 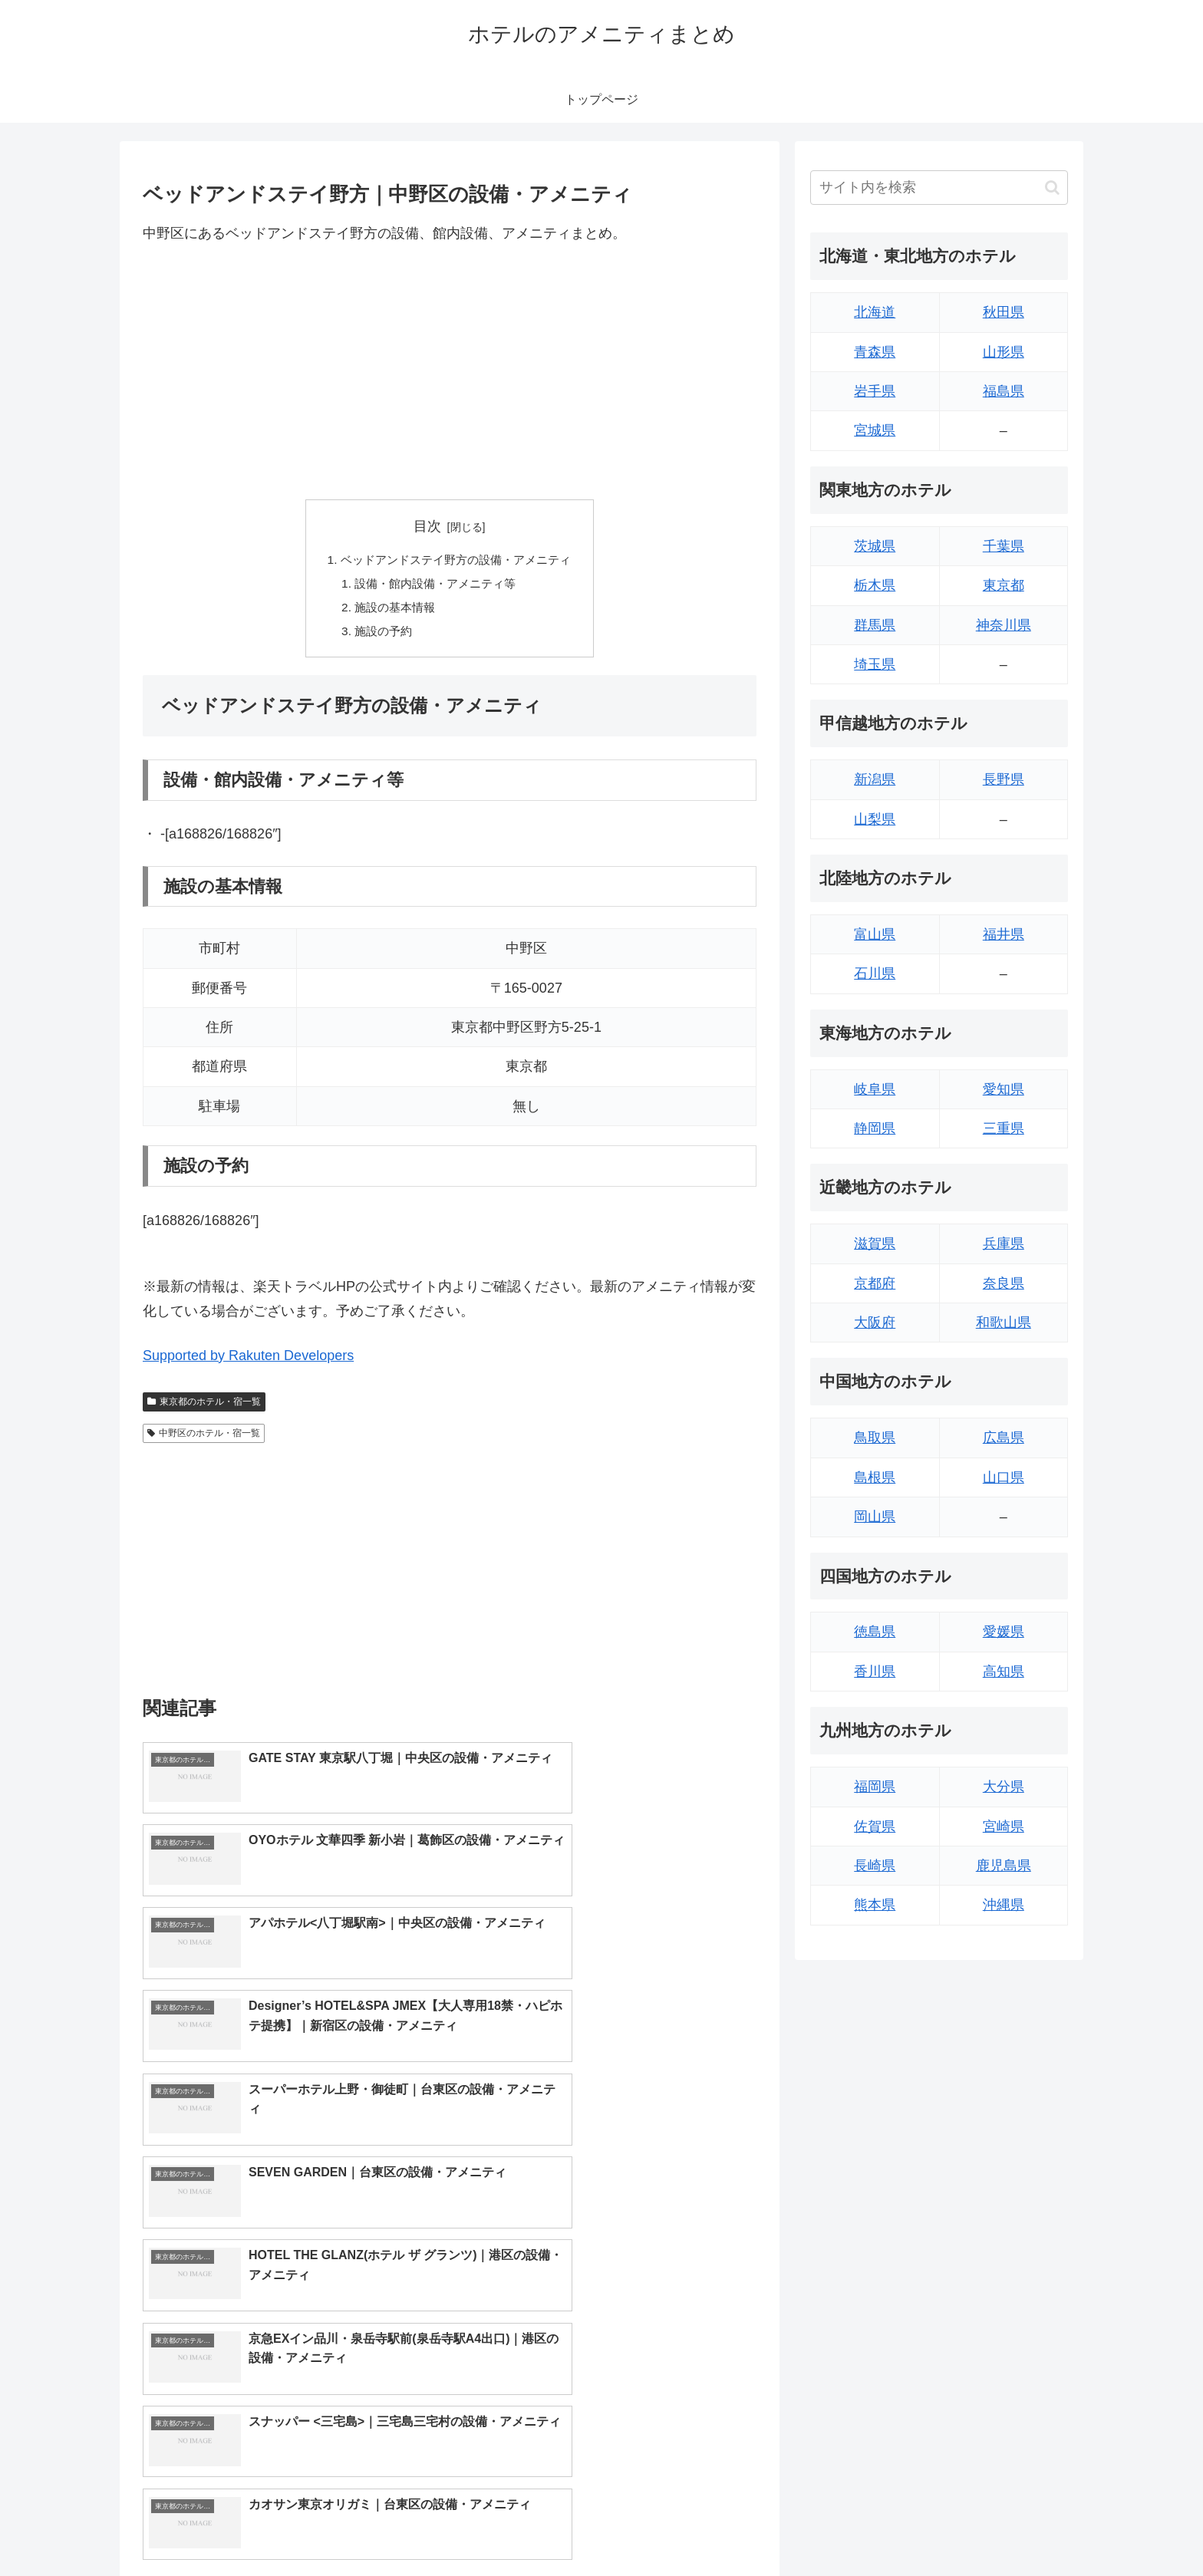 What do you see at coordinates (455, 561) in the screenshot?
I see `ベッドアンドステイ野方の設備・アメニティ` at bounding box center [455, 561].